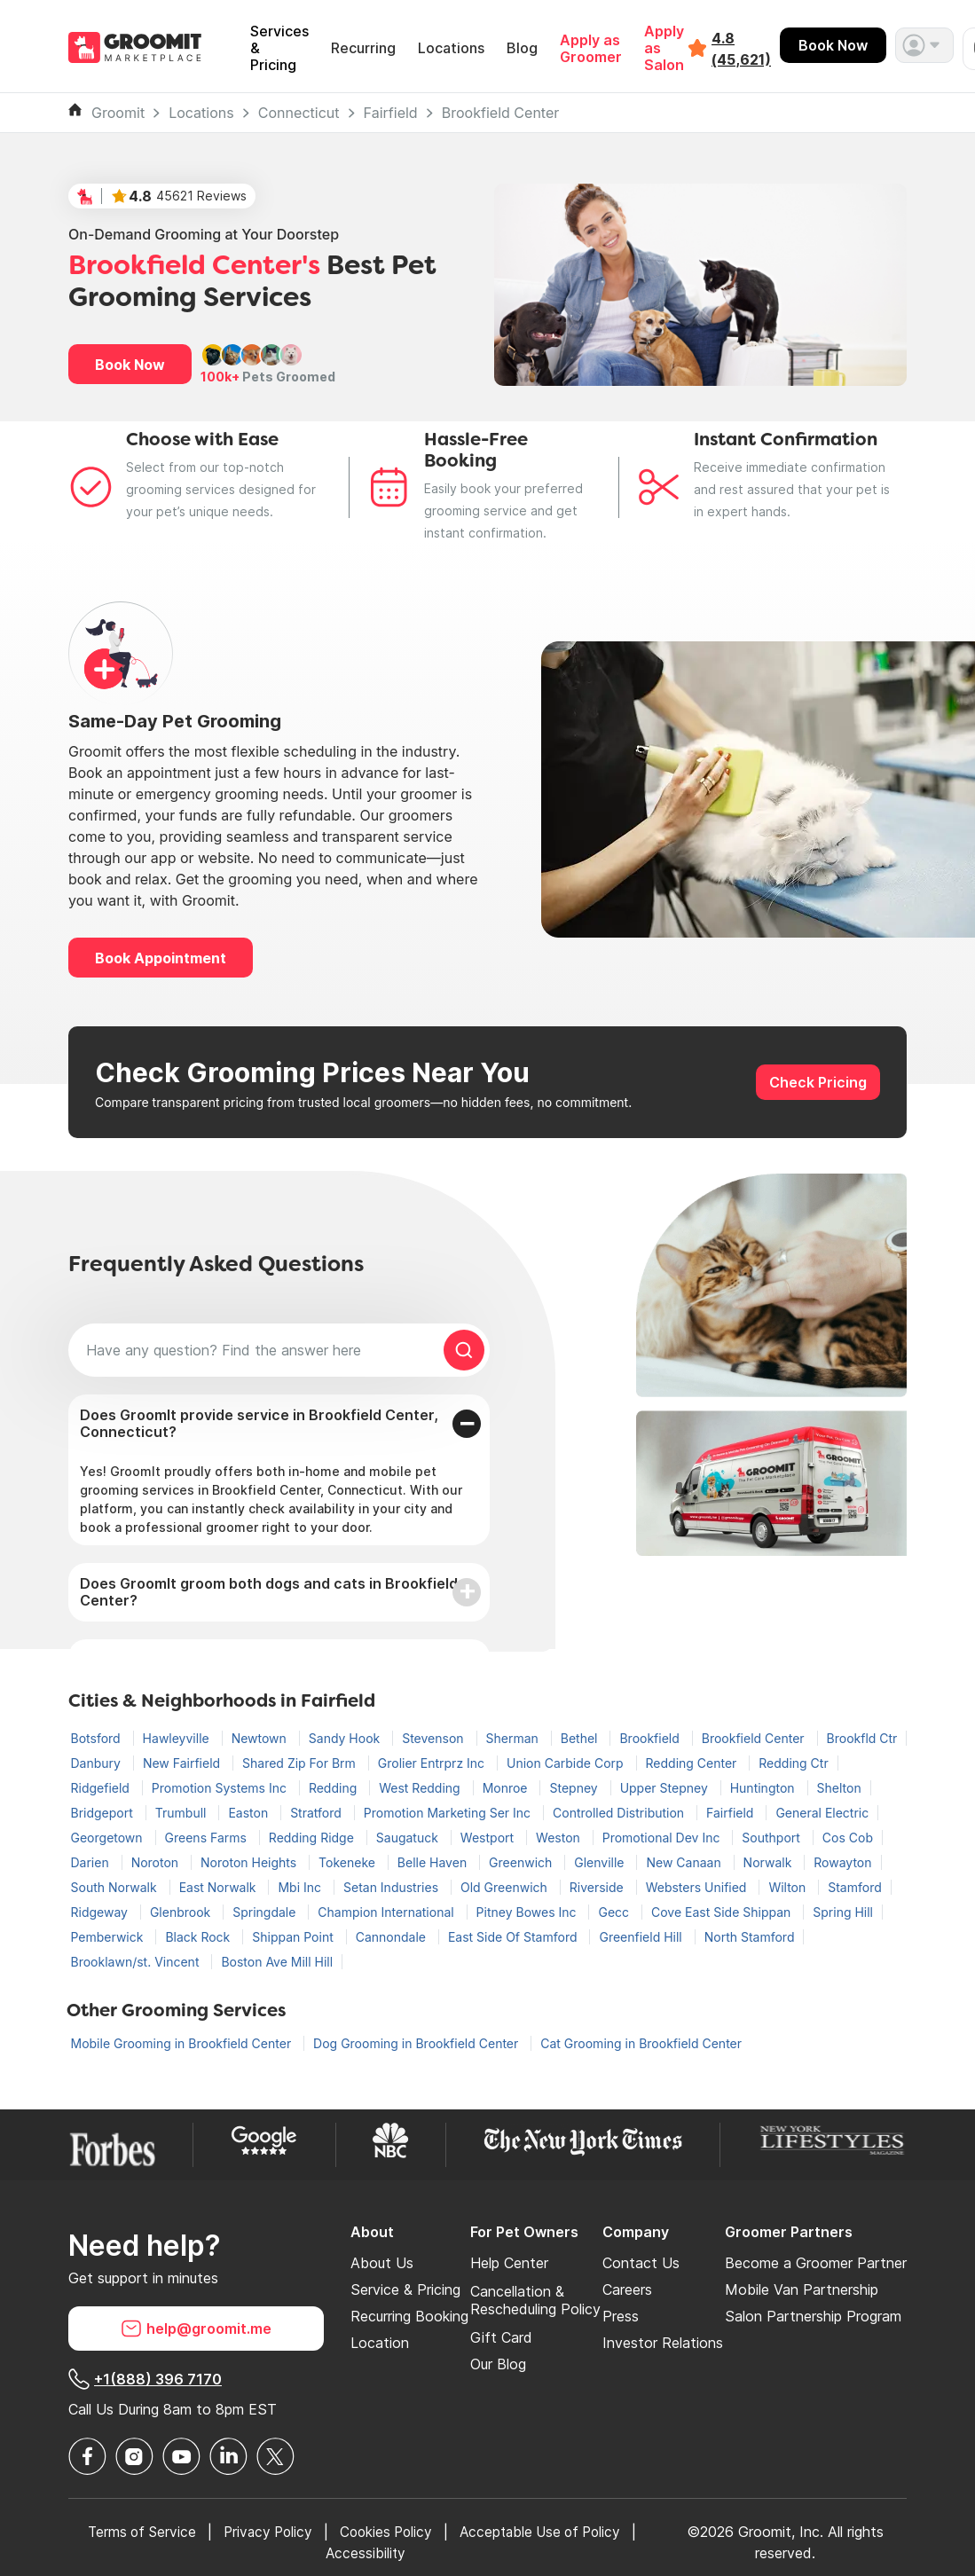 Image resolution: width=975 pixels, height=2576 pixels. Describe the element at coordinates (598, 1887) in the screenshot. I see `Riverside` at that location.